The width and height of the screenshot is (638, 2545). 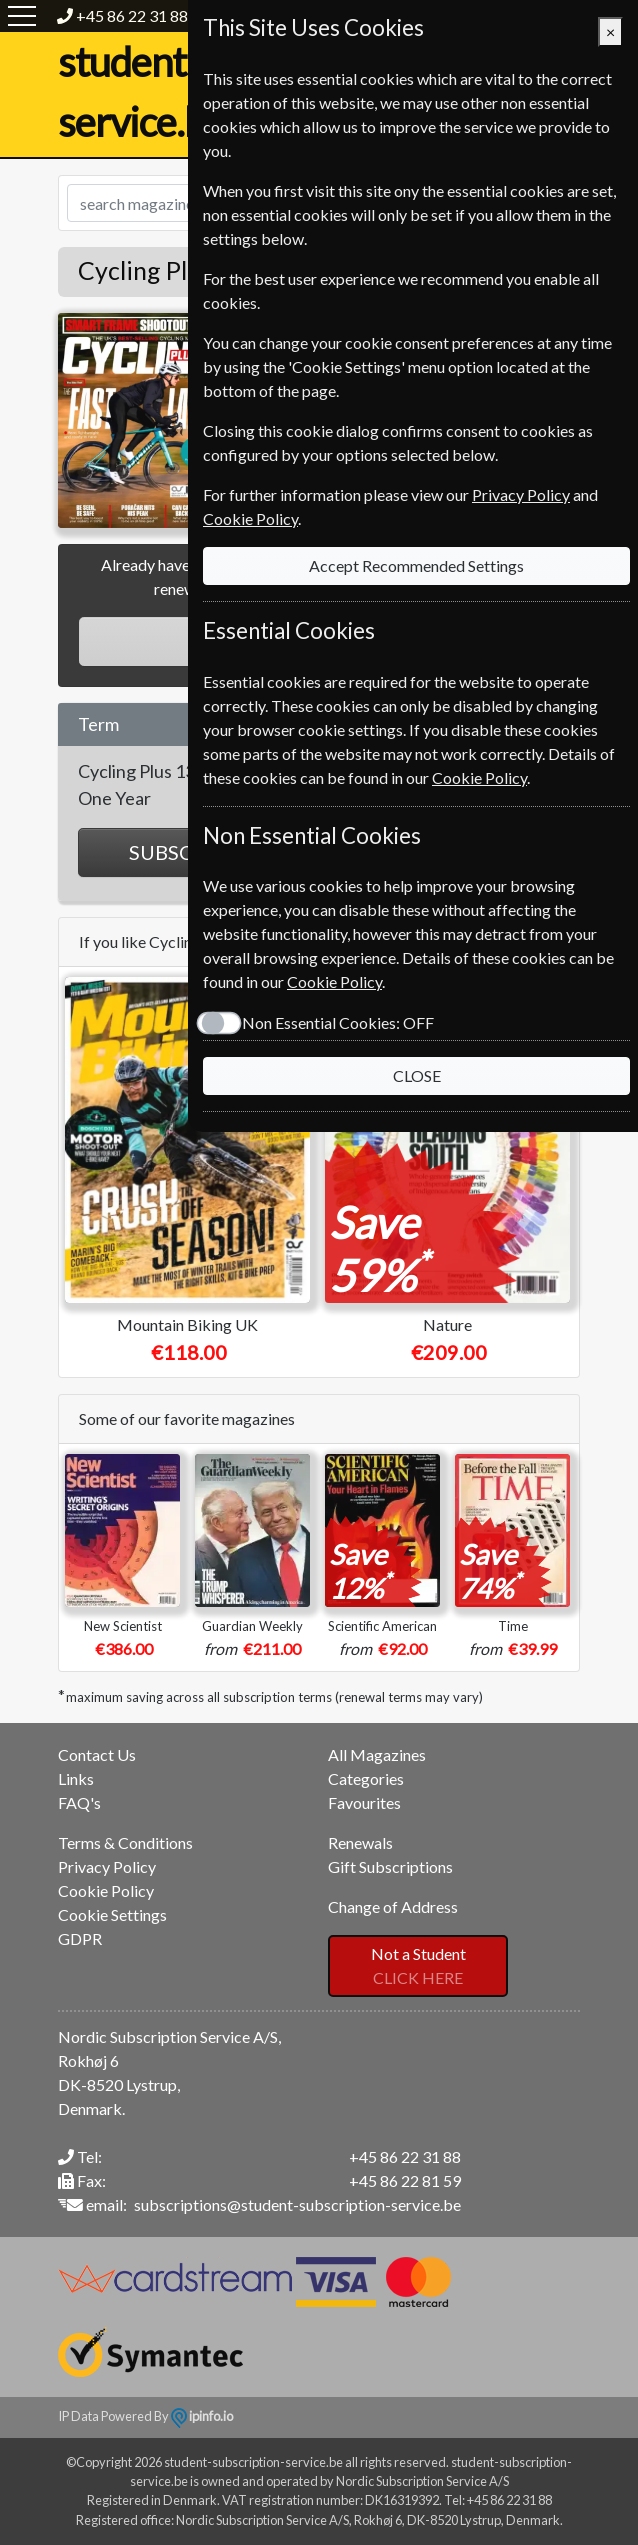 What do you see at coordinates (125, 1842) in the screenshot?
I see `Terms & Conditions` at bounding box center [125, 1842].